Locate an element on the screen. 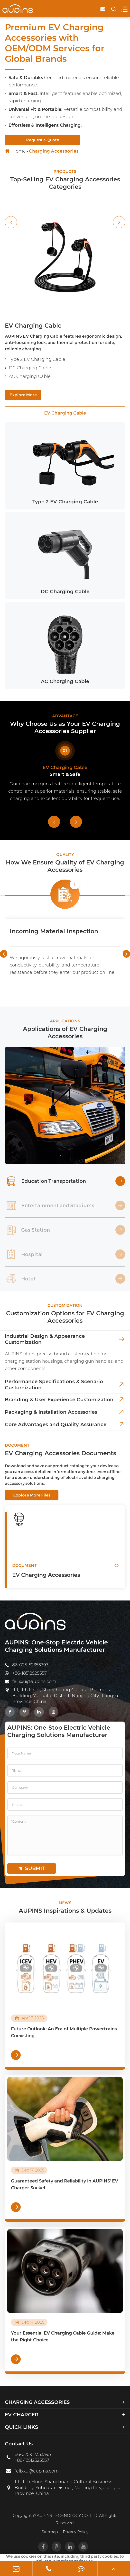 This screenshot has width=130, height=2576. Privacy Policy is located at coordinates (75, 2532).